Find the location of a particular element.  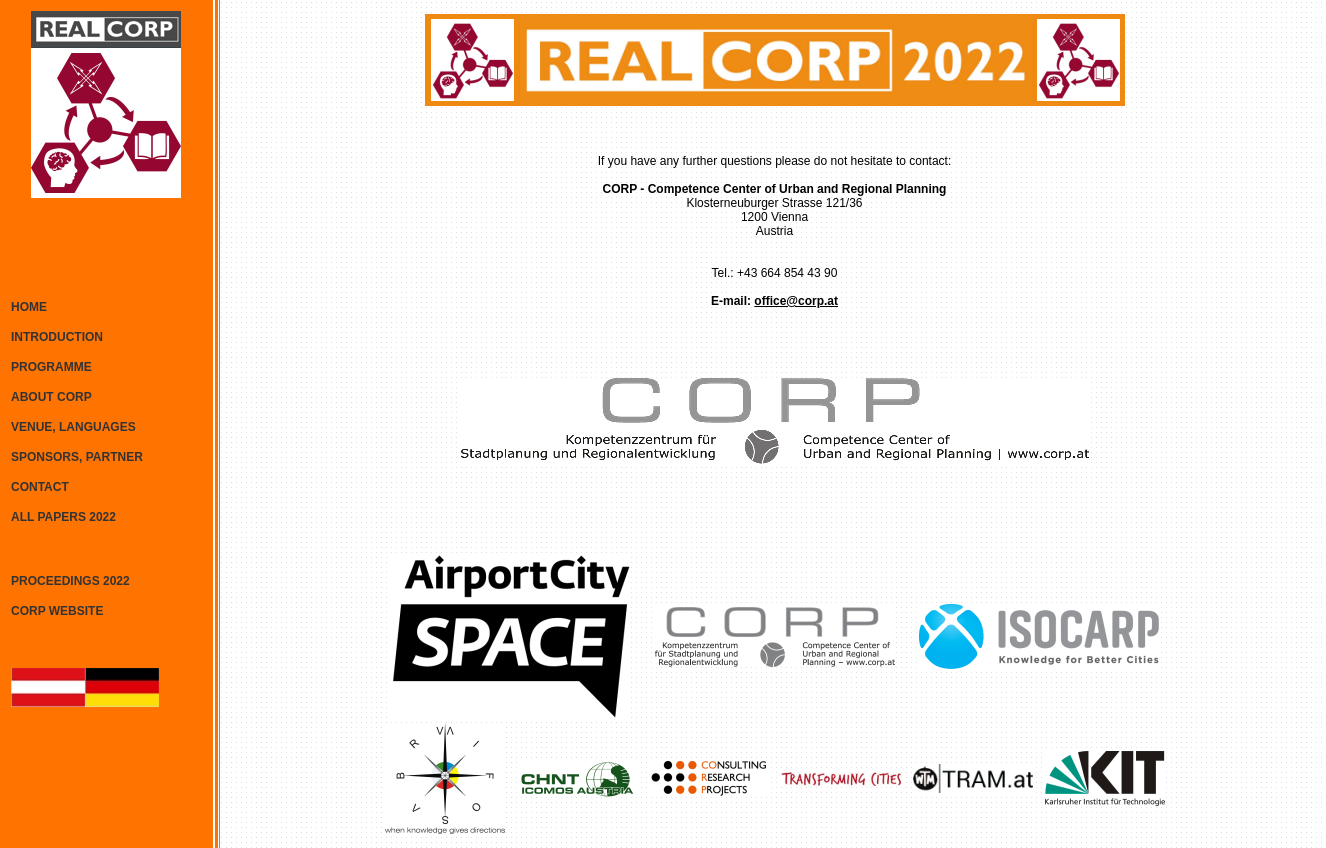

VENUE, LANGUAGES is located at coordinates (73, 427).